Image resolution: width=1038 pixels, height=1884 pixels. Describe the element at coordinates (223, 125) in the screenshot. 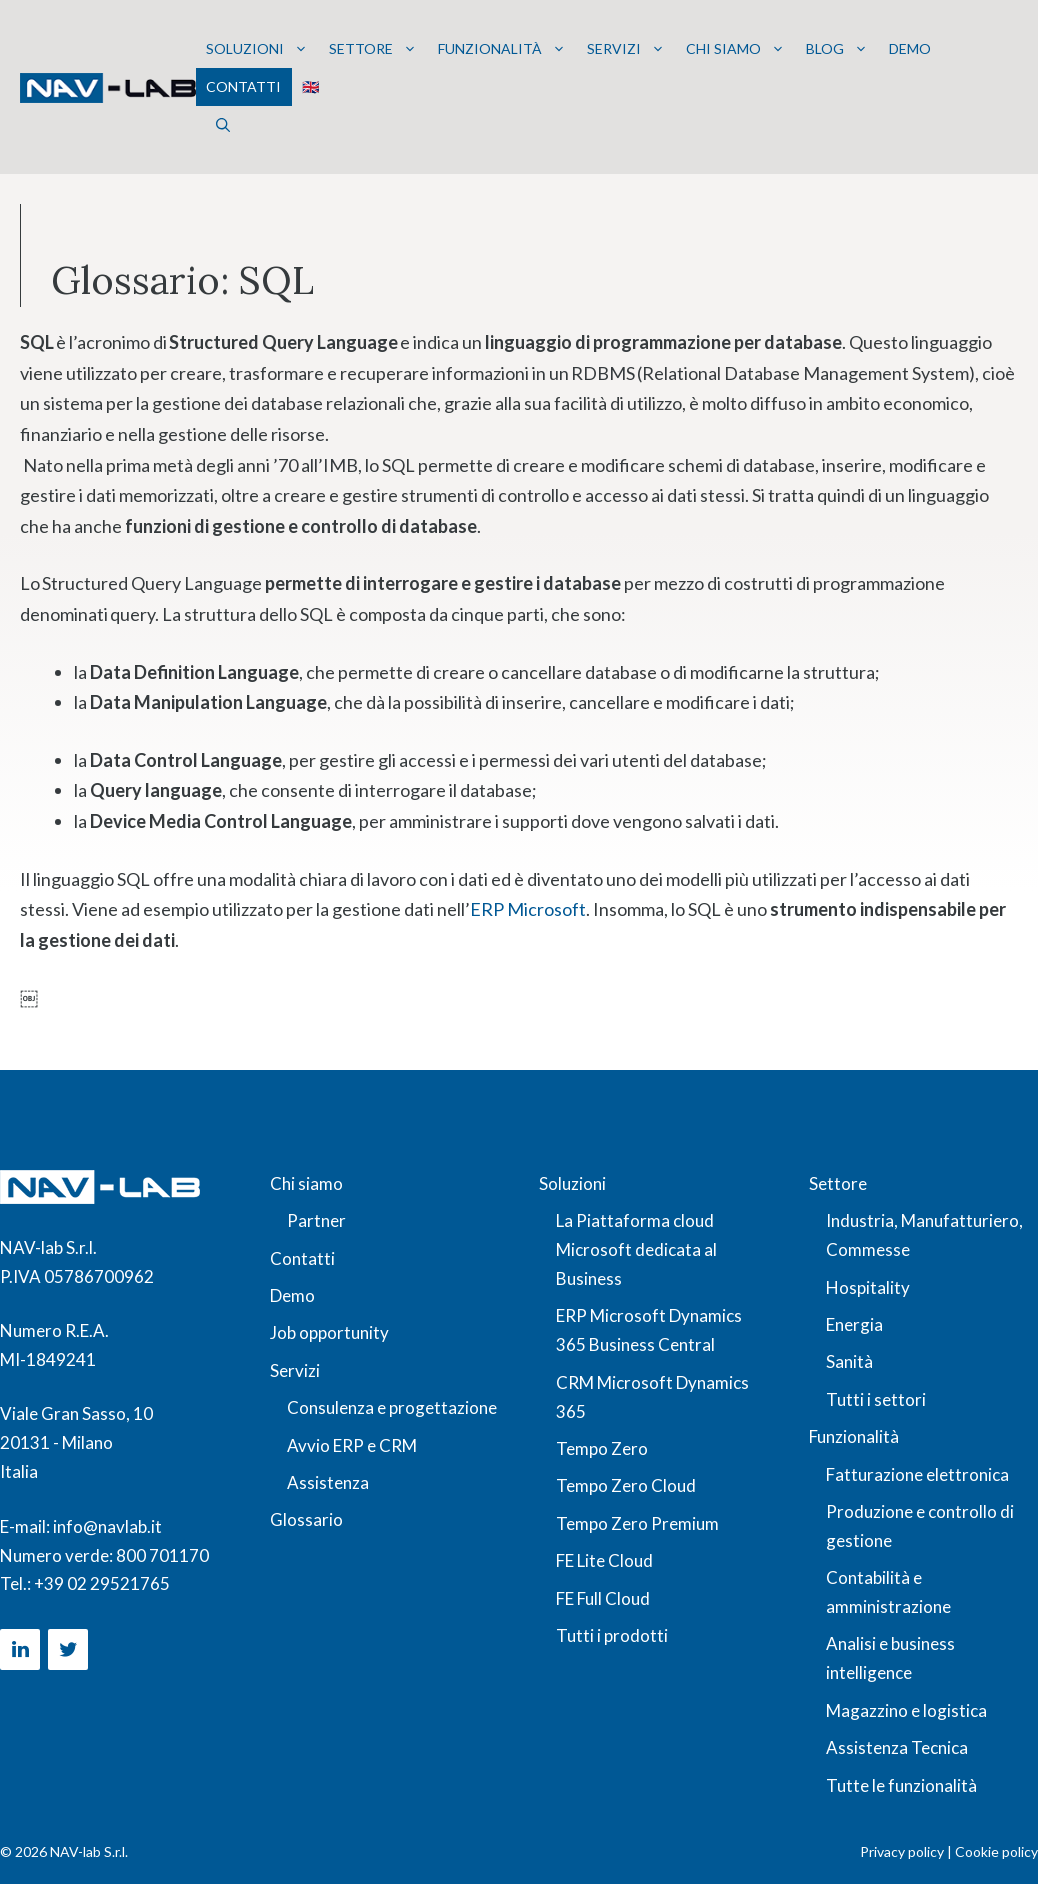

I see `[button]` at that location.